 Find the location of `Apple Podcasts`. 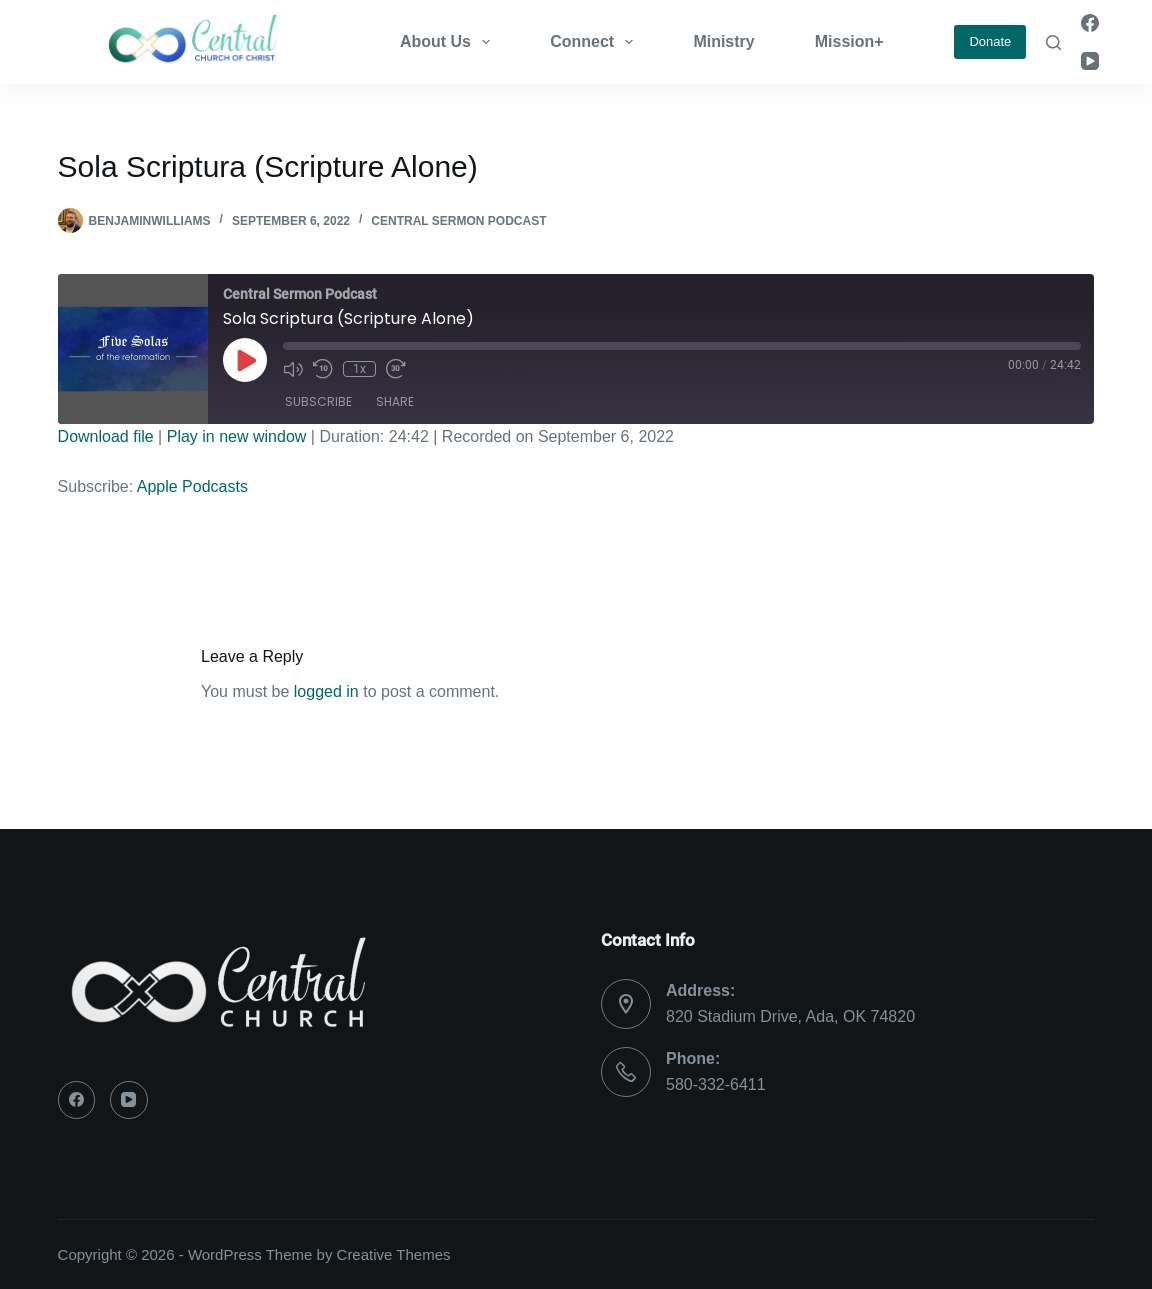

Apple Podcasts is located at coordinates (192, 486).